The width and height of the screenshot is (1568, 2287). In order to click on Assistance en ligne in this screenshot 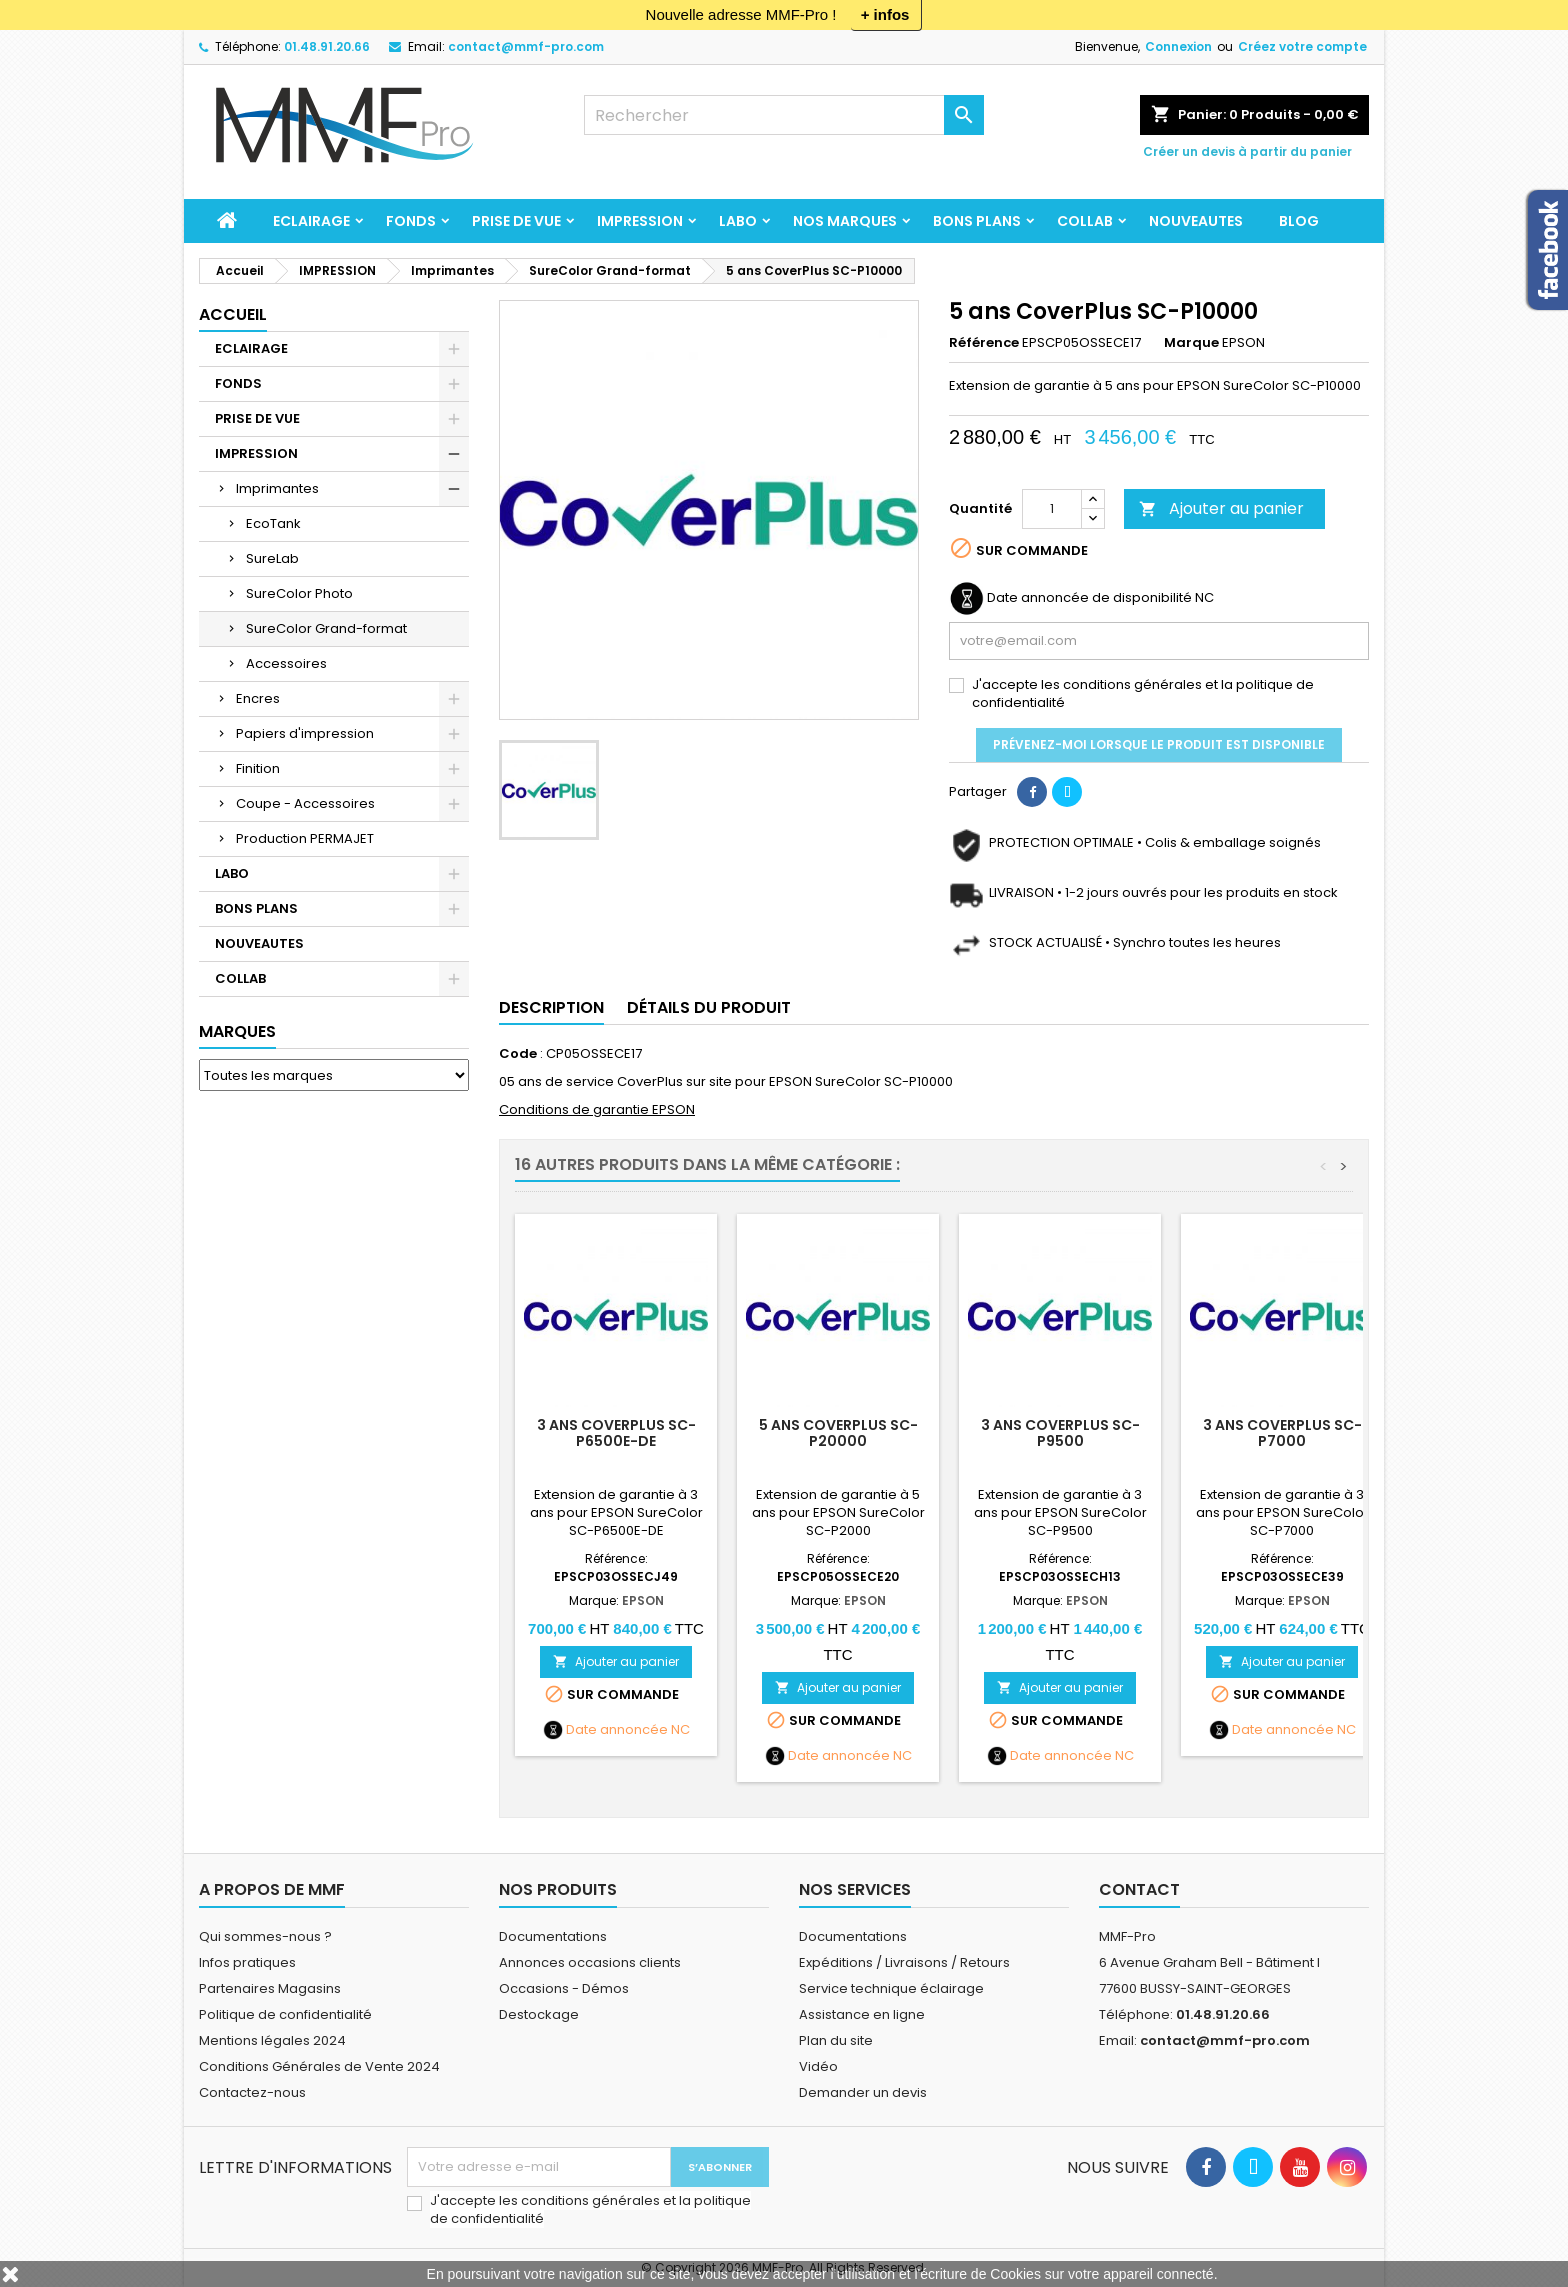, I will do `click(862, 2014)`.